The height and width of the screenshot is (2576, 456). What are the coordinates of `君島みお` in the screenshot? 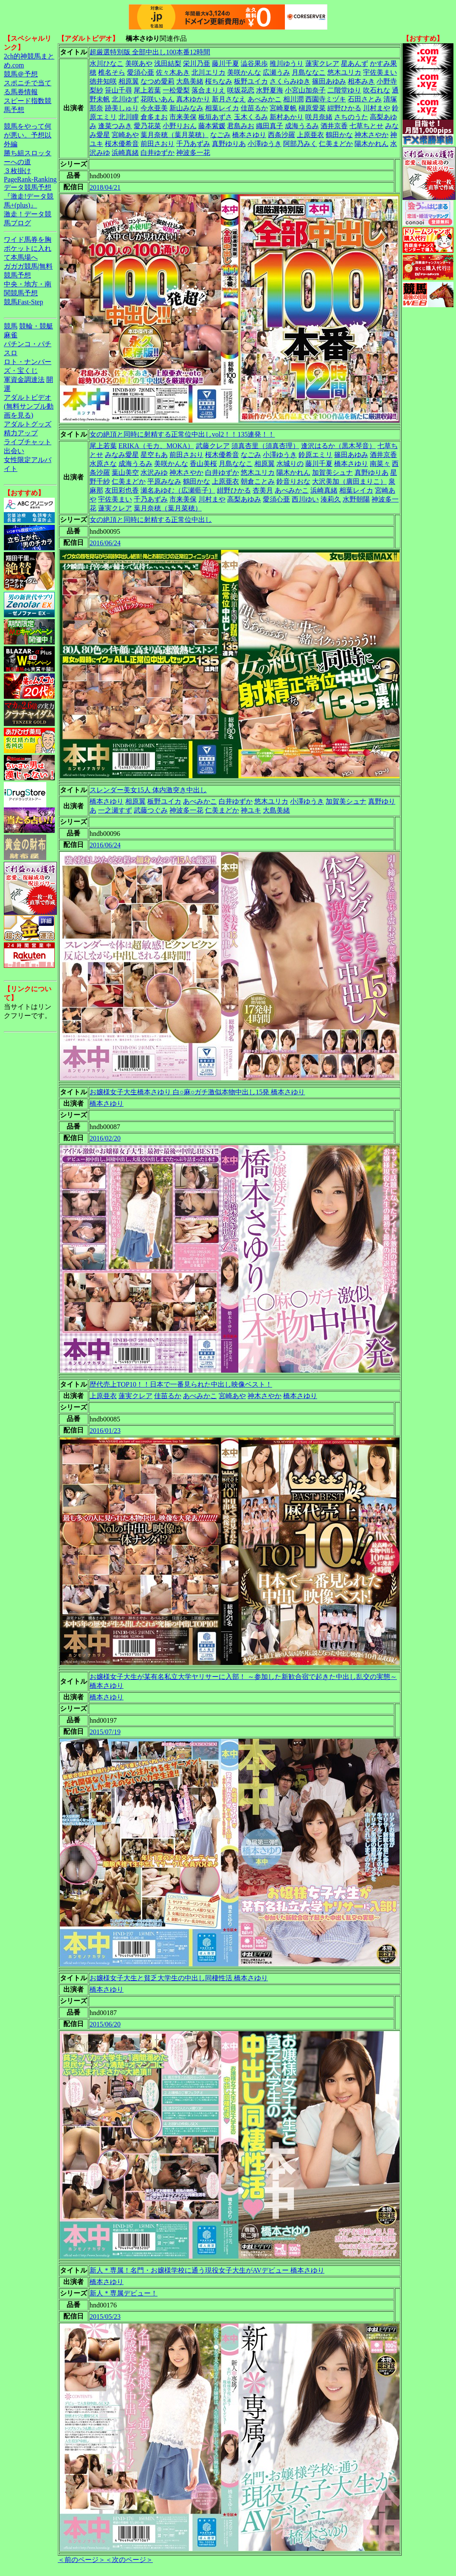 It's located at (240, 125).